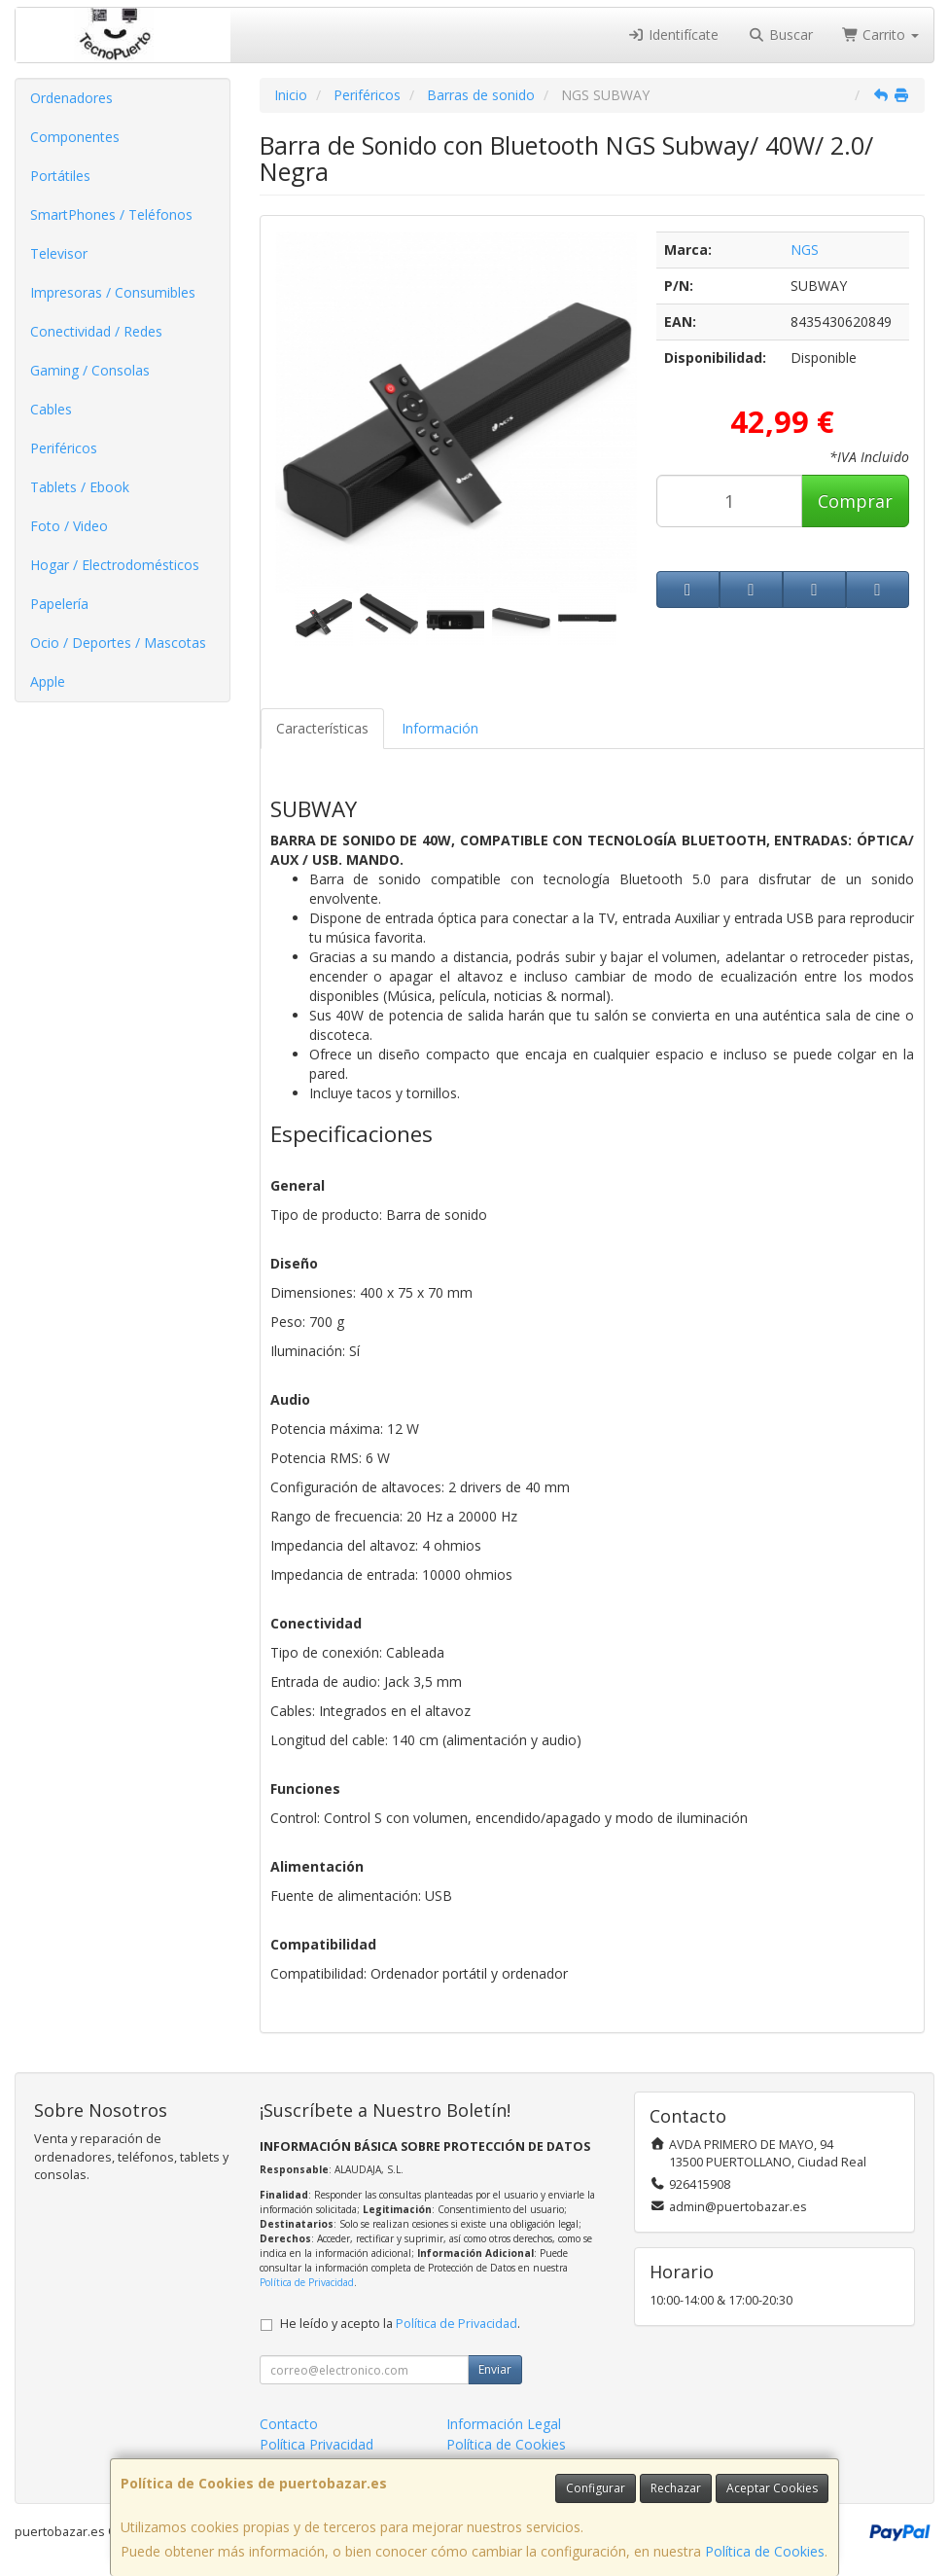 The image size is (949, 2576). I want to click on Configurar, so click(595, 2488).